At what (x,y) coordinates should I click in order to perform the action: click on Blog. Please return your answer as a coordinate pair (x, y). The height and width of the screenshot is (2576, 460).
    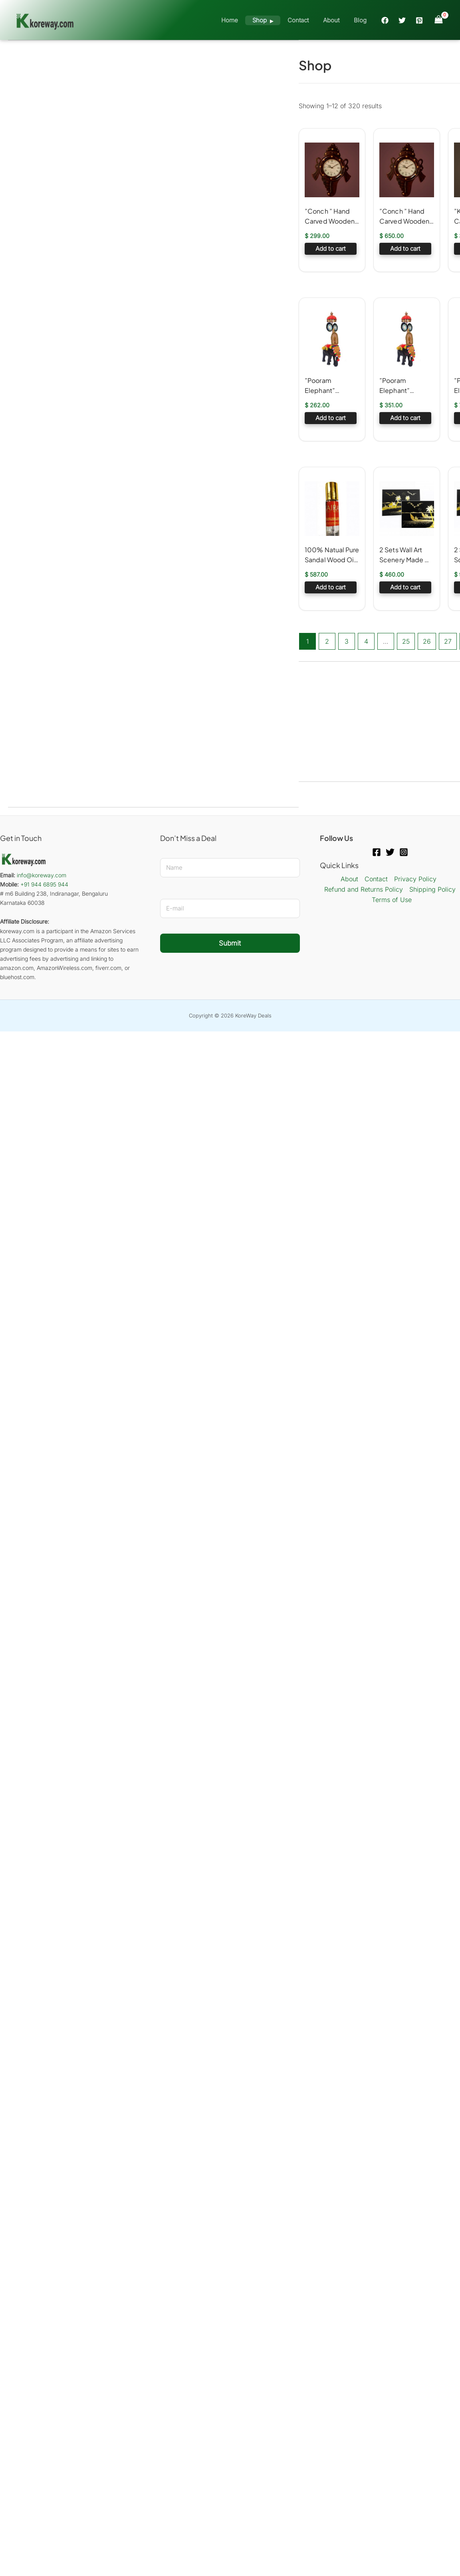
    Looking at the image, I should click on (361, 20).